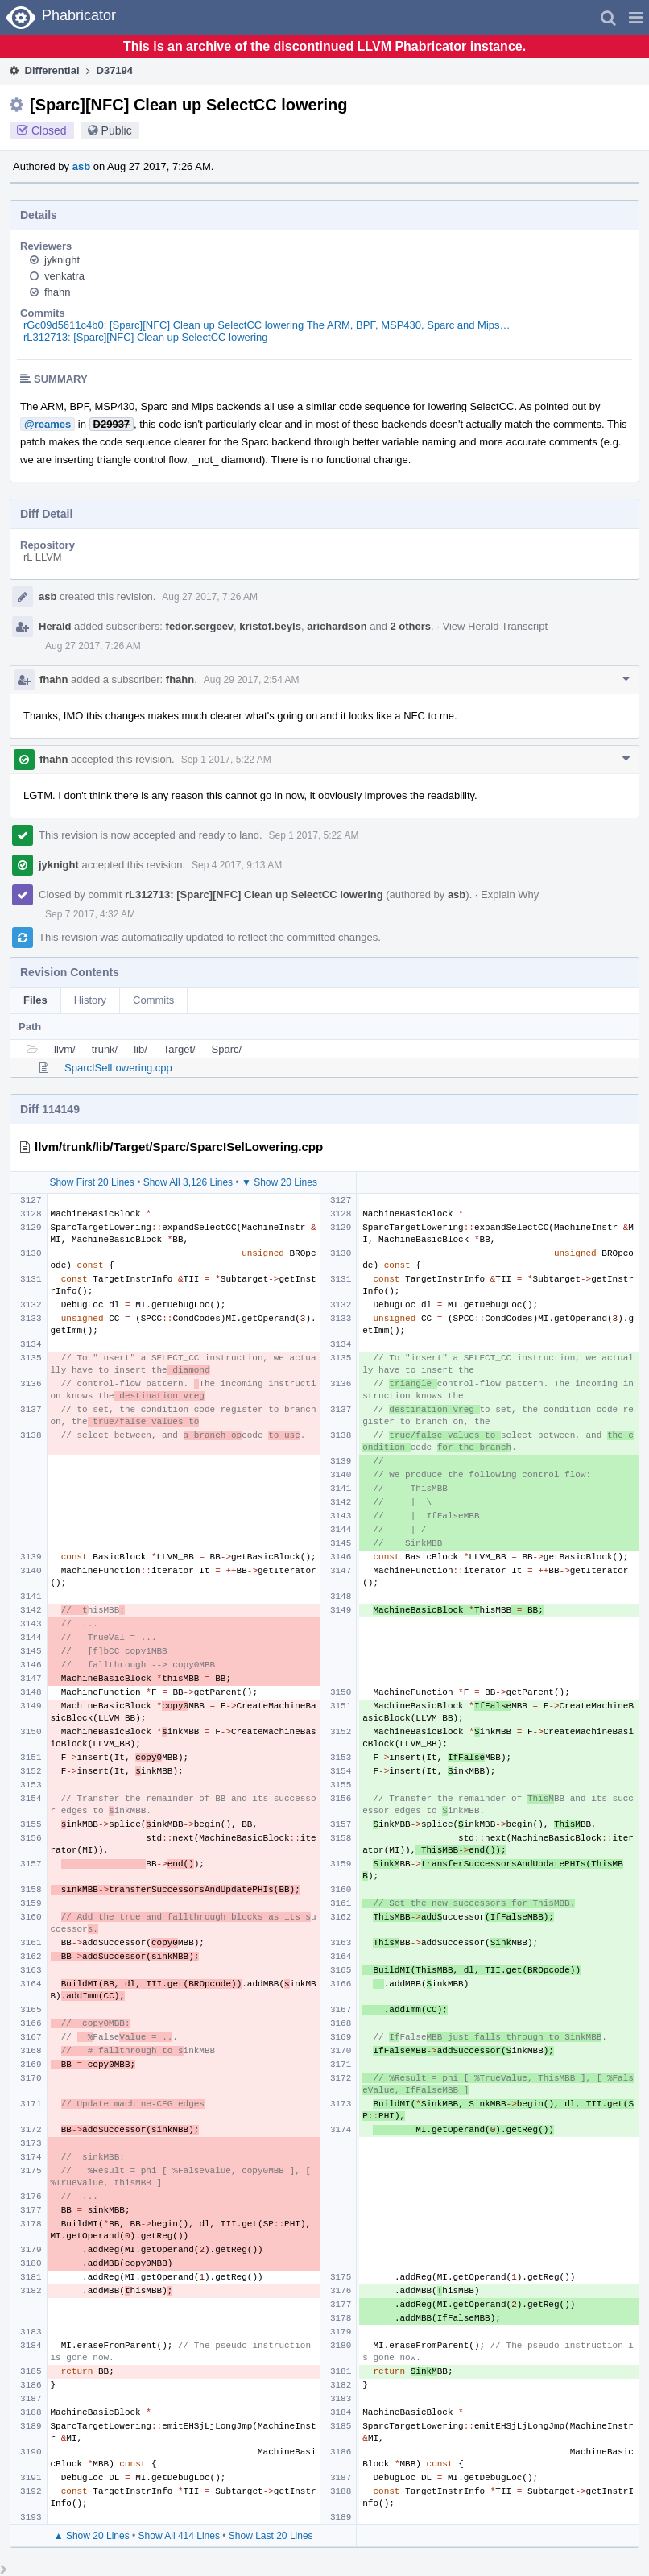 Image resolution: width=649 pixels, height=2576 pixels. I want to click on Show First 20 Lines, so click(91, 1182).